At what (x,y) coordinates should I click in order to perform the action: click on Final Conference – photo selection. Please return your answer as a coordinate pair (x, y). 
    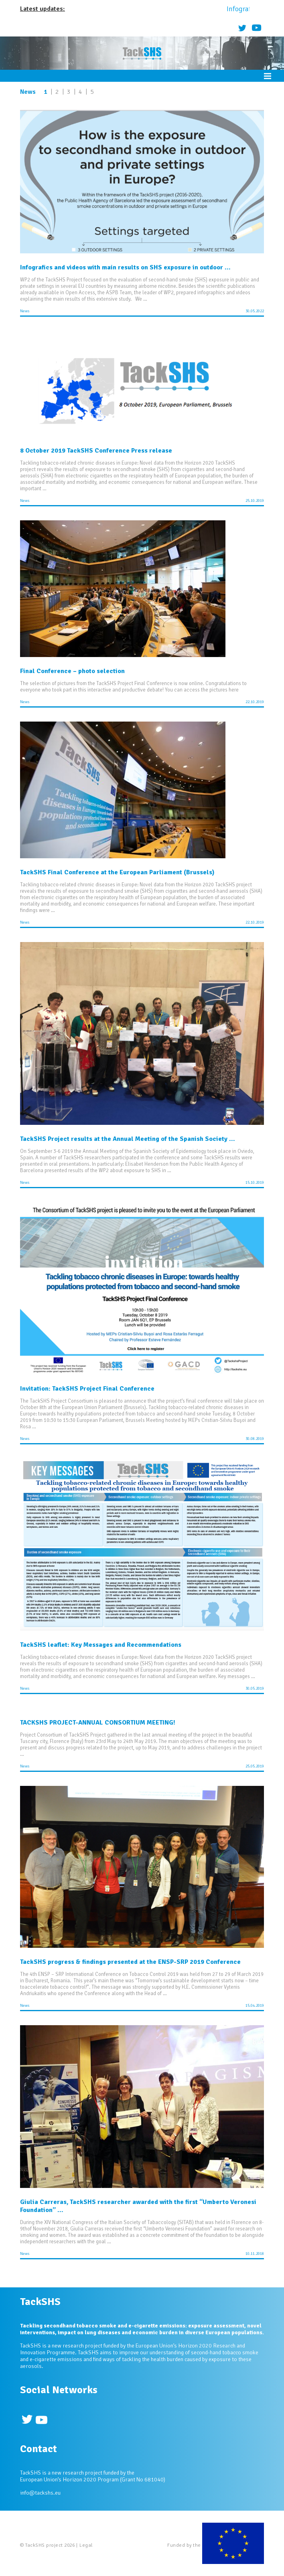
    Looking at the image, I should click on (72, 671).